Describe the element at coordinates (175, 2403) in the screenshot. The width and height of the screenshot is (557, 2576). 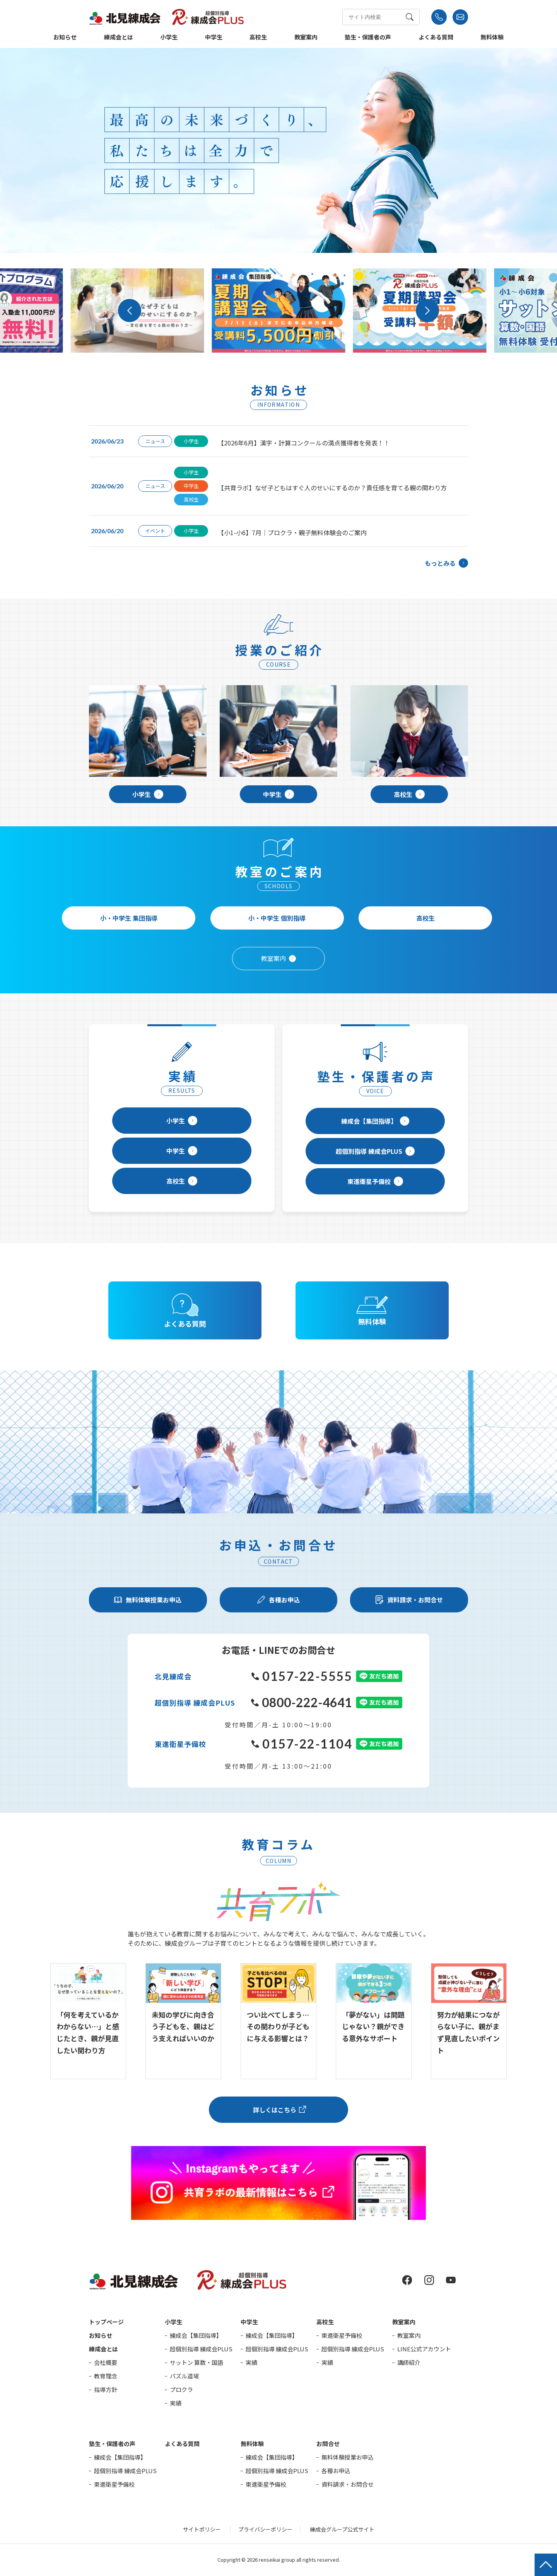
I see `実績` at that location.